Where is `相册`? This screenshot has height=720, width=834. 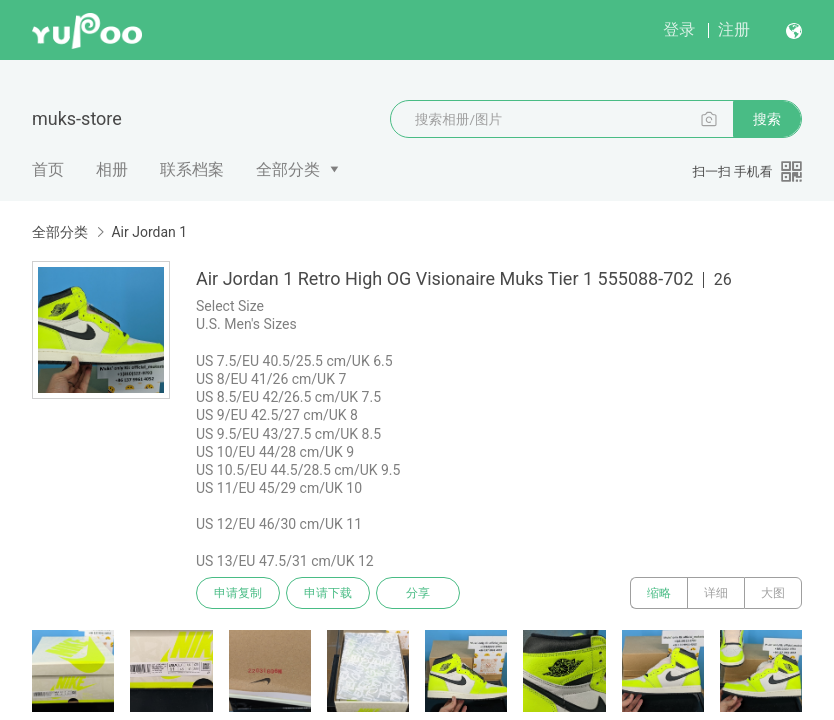 相册 is located at coordinates (112, 169).